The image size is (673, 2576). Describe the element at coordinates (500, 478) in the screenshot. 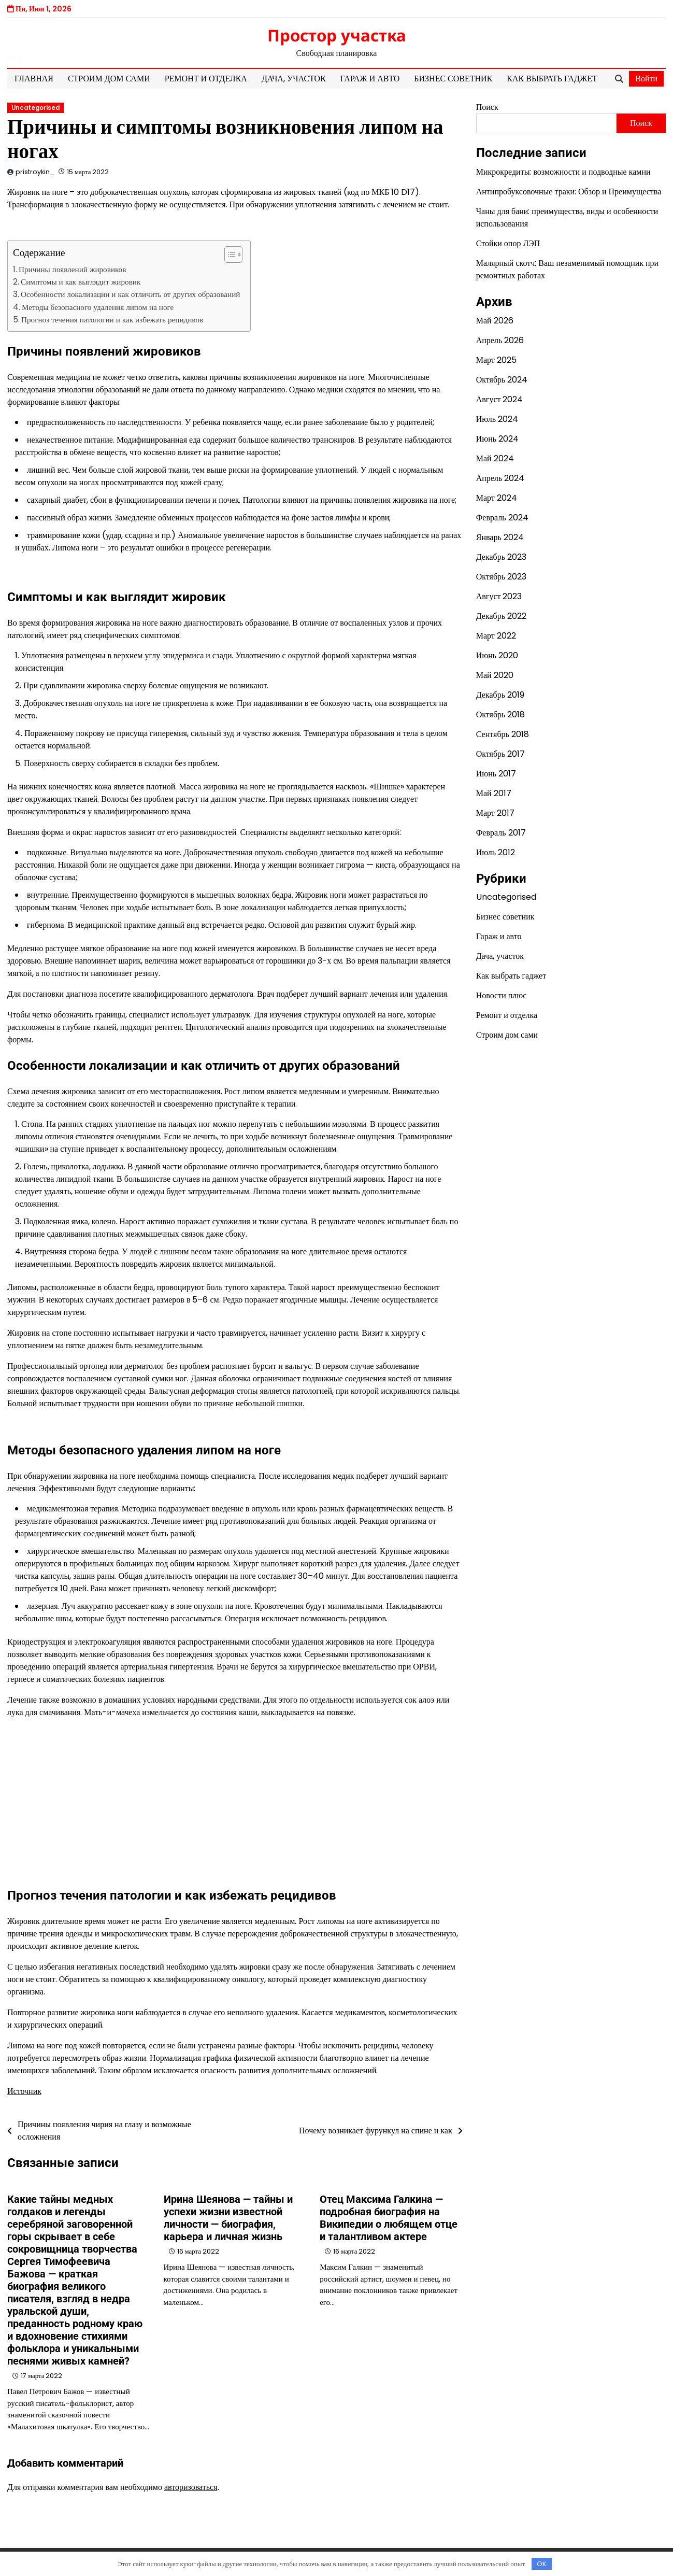

I see `Апрель 2024` at that location.